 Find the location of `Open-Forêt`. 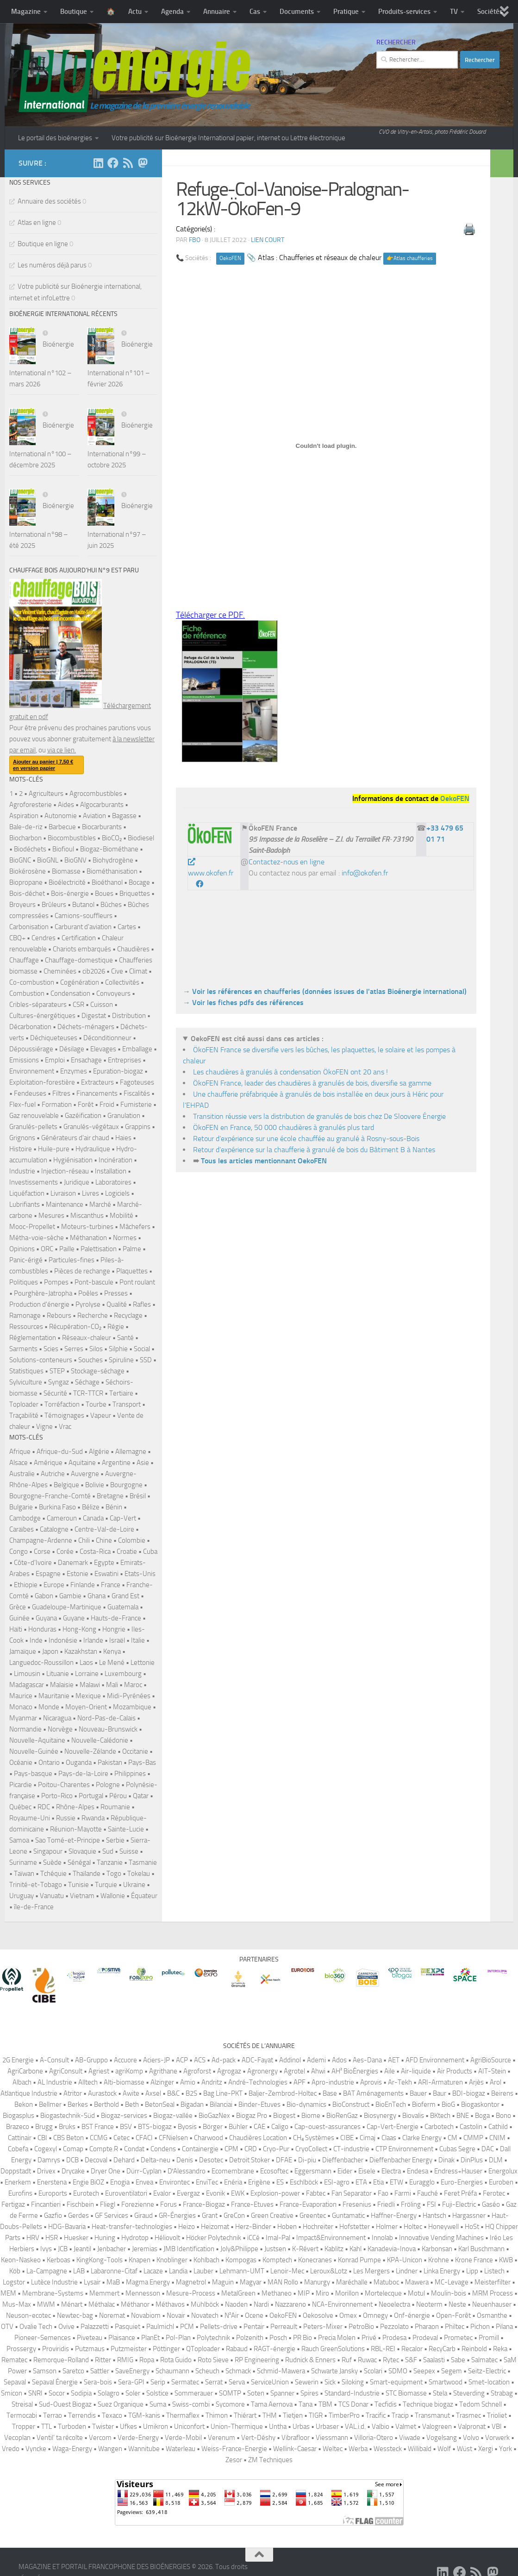

Open-Forêt is located at coordinates (453, 2315).